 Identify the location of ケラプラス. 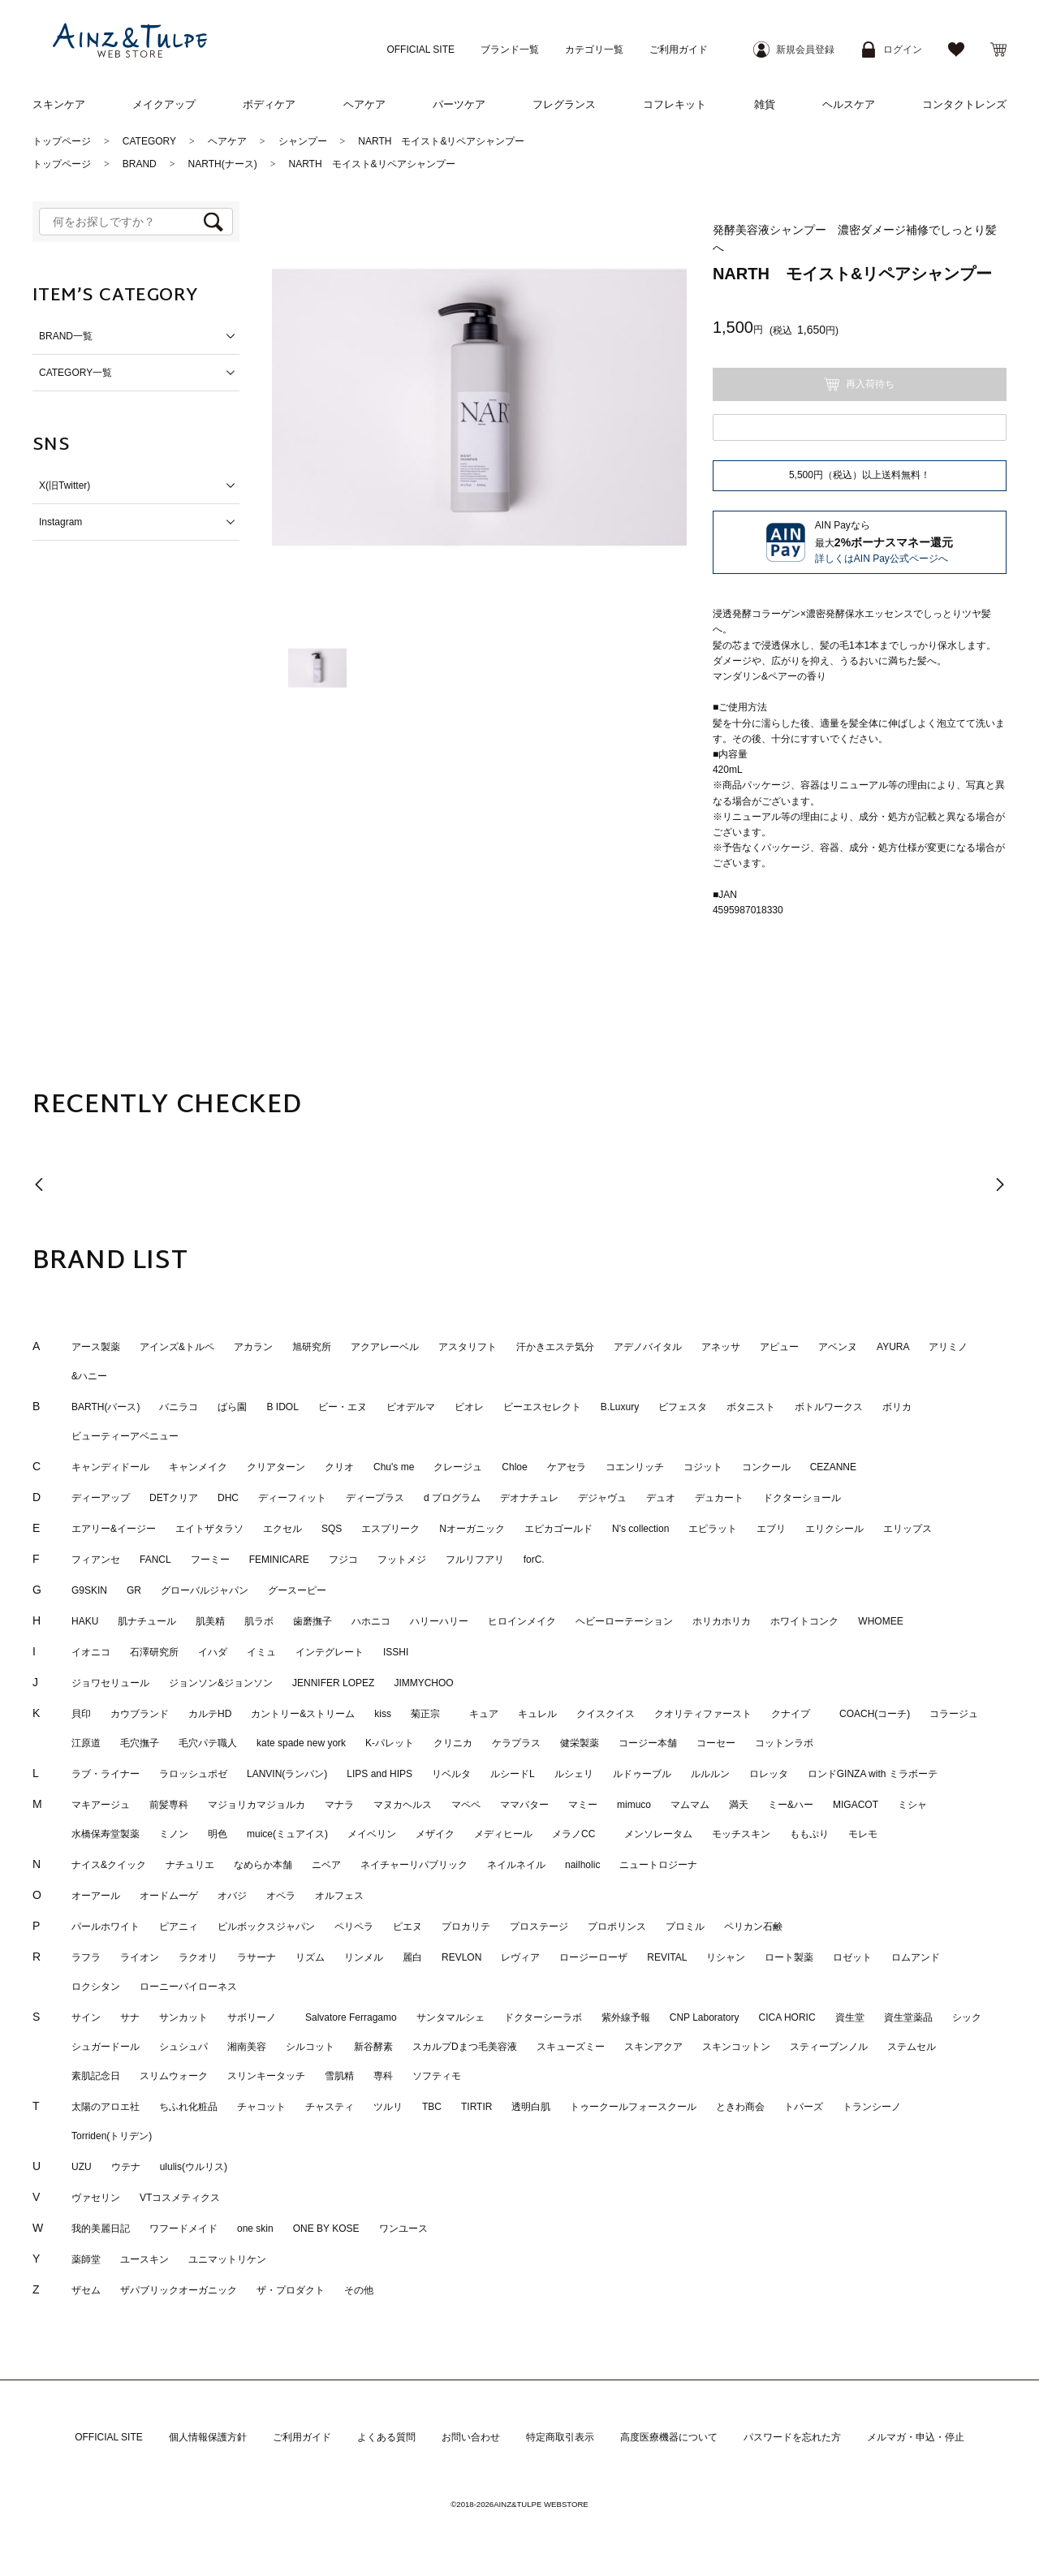
(516, 1744).